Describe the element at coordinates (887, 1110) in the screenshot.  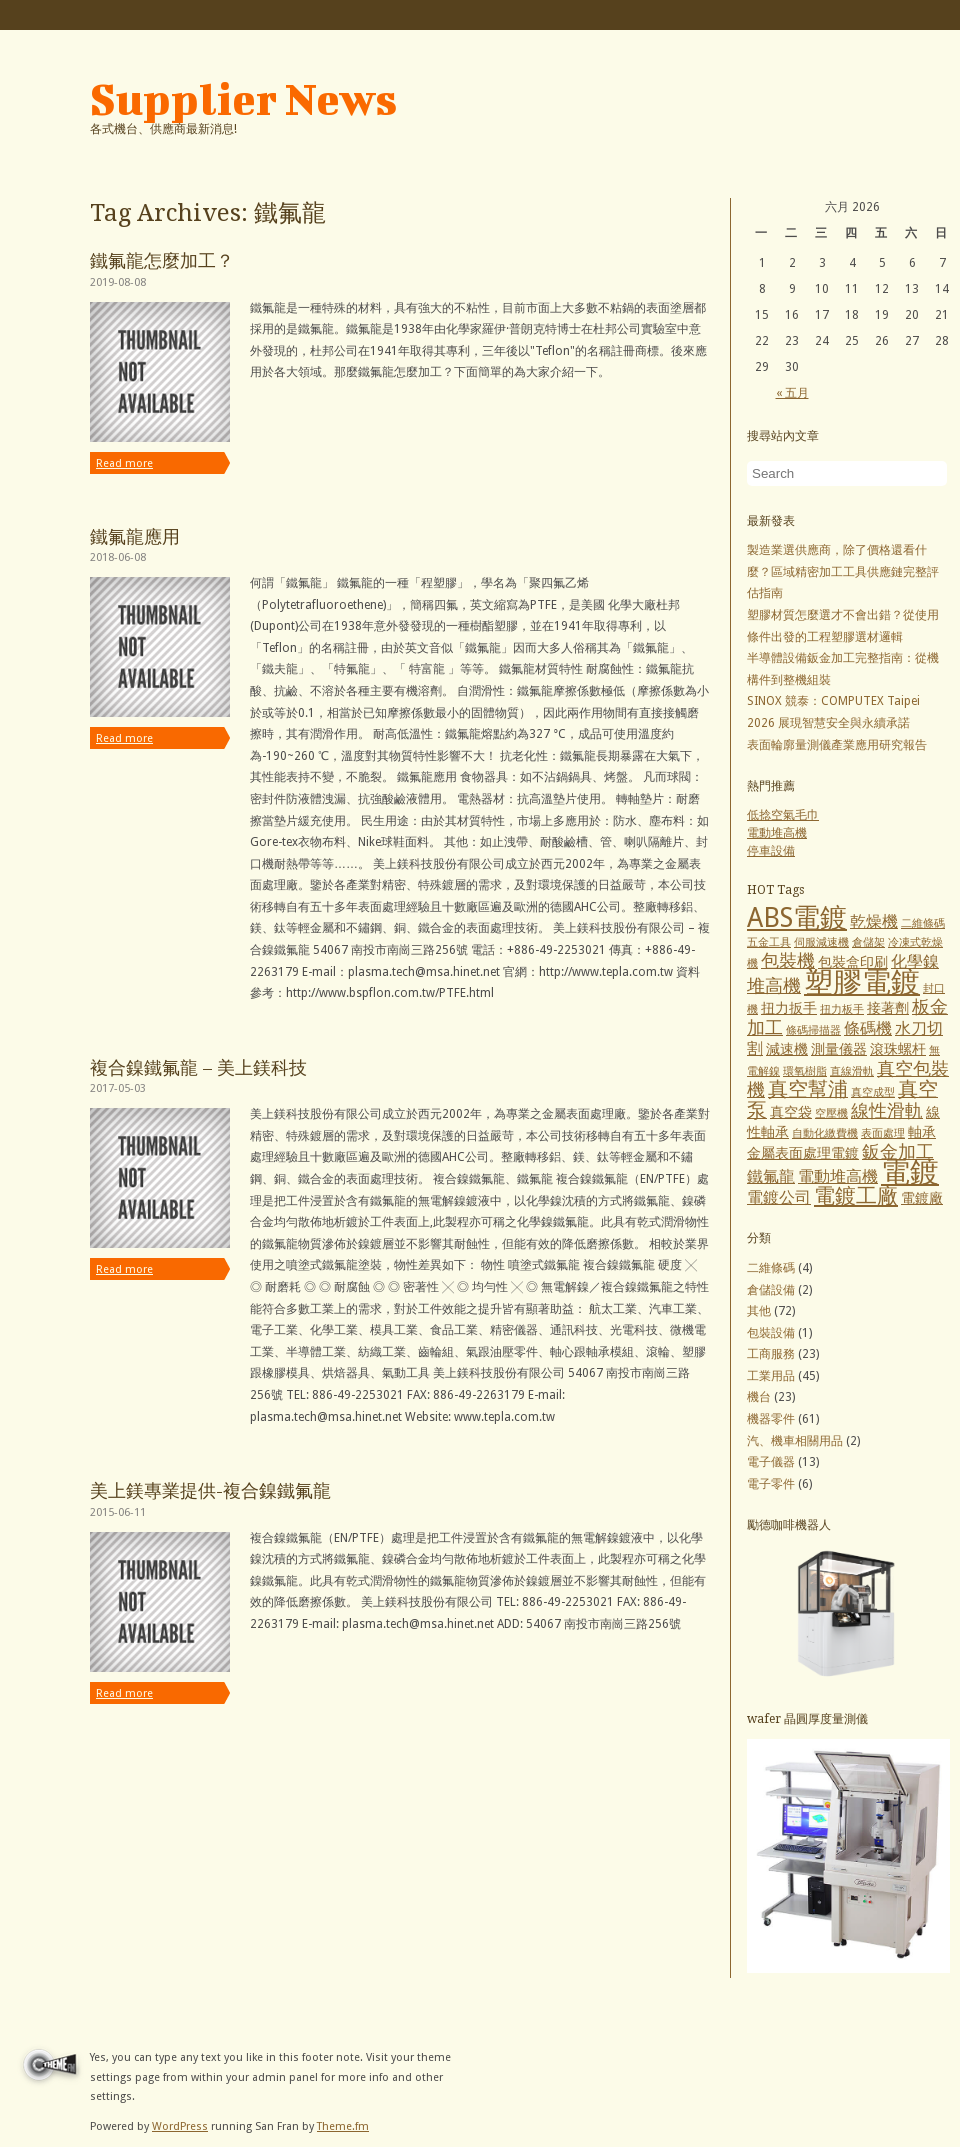
I see `線性滑軌` at that location.